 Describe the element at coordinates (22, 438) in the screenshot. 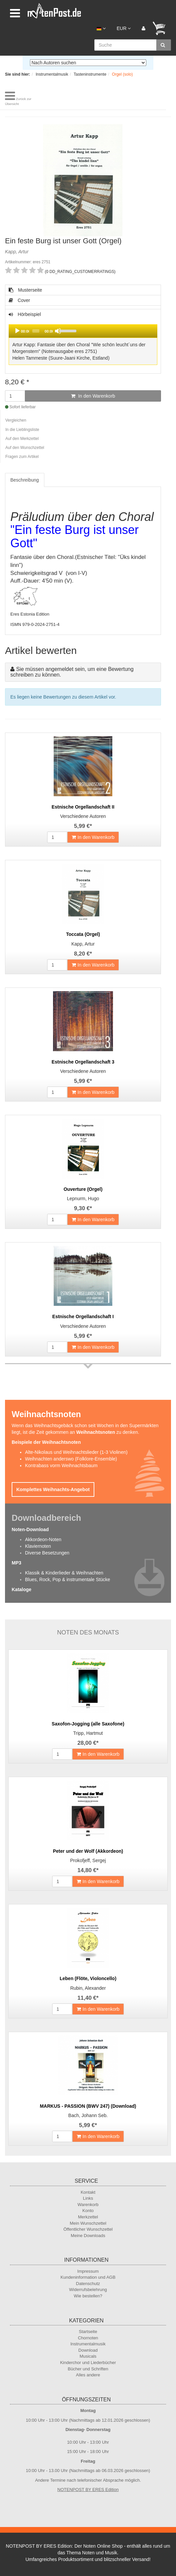

I see `Auf den Merkzettel` at that location.